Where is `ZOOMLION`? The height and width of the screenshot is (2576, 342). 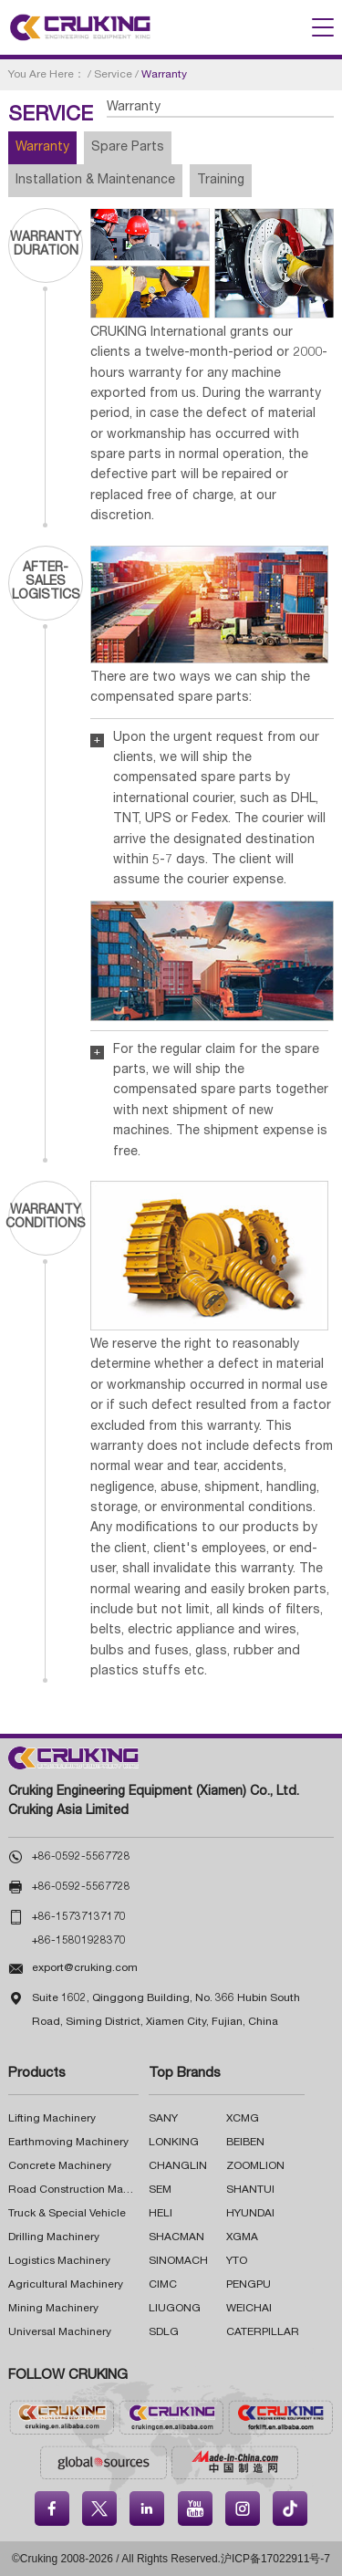
ZOOMLION is located at coordinates (255, 2166).